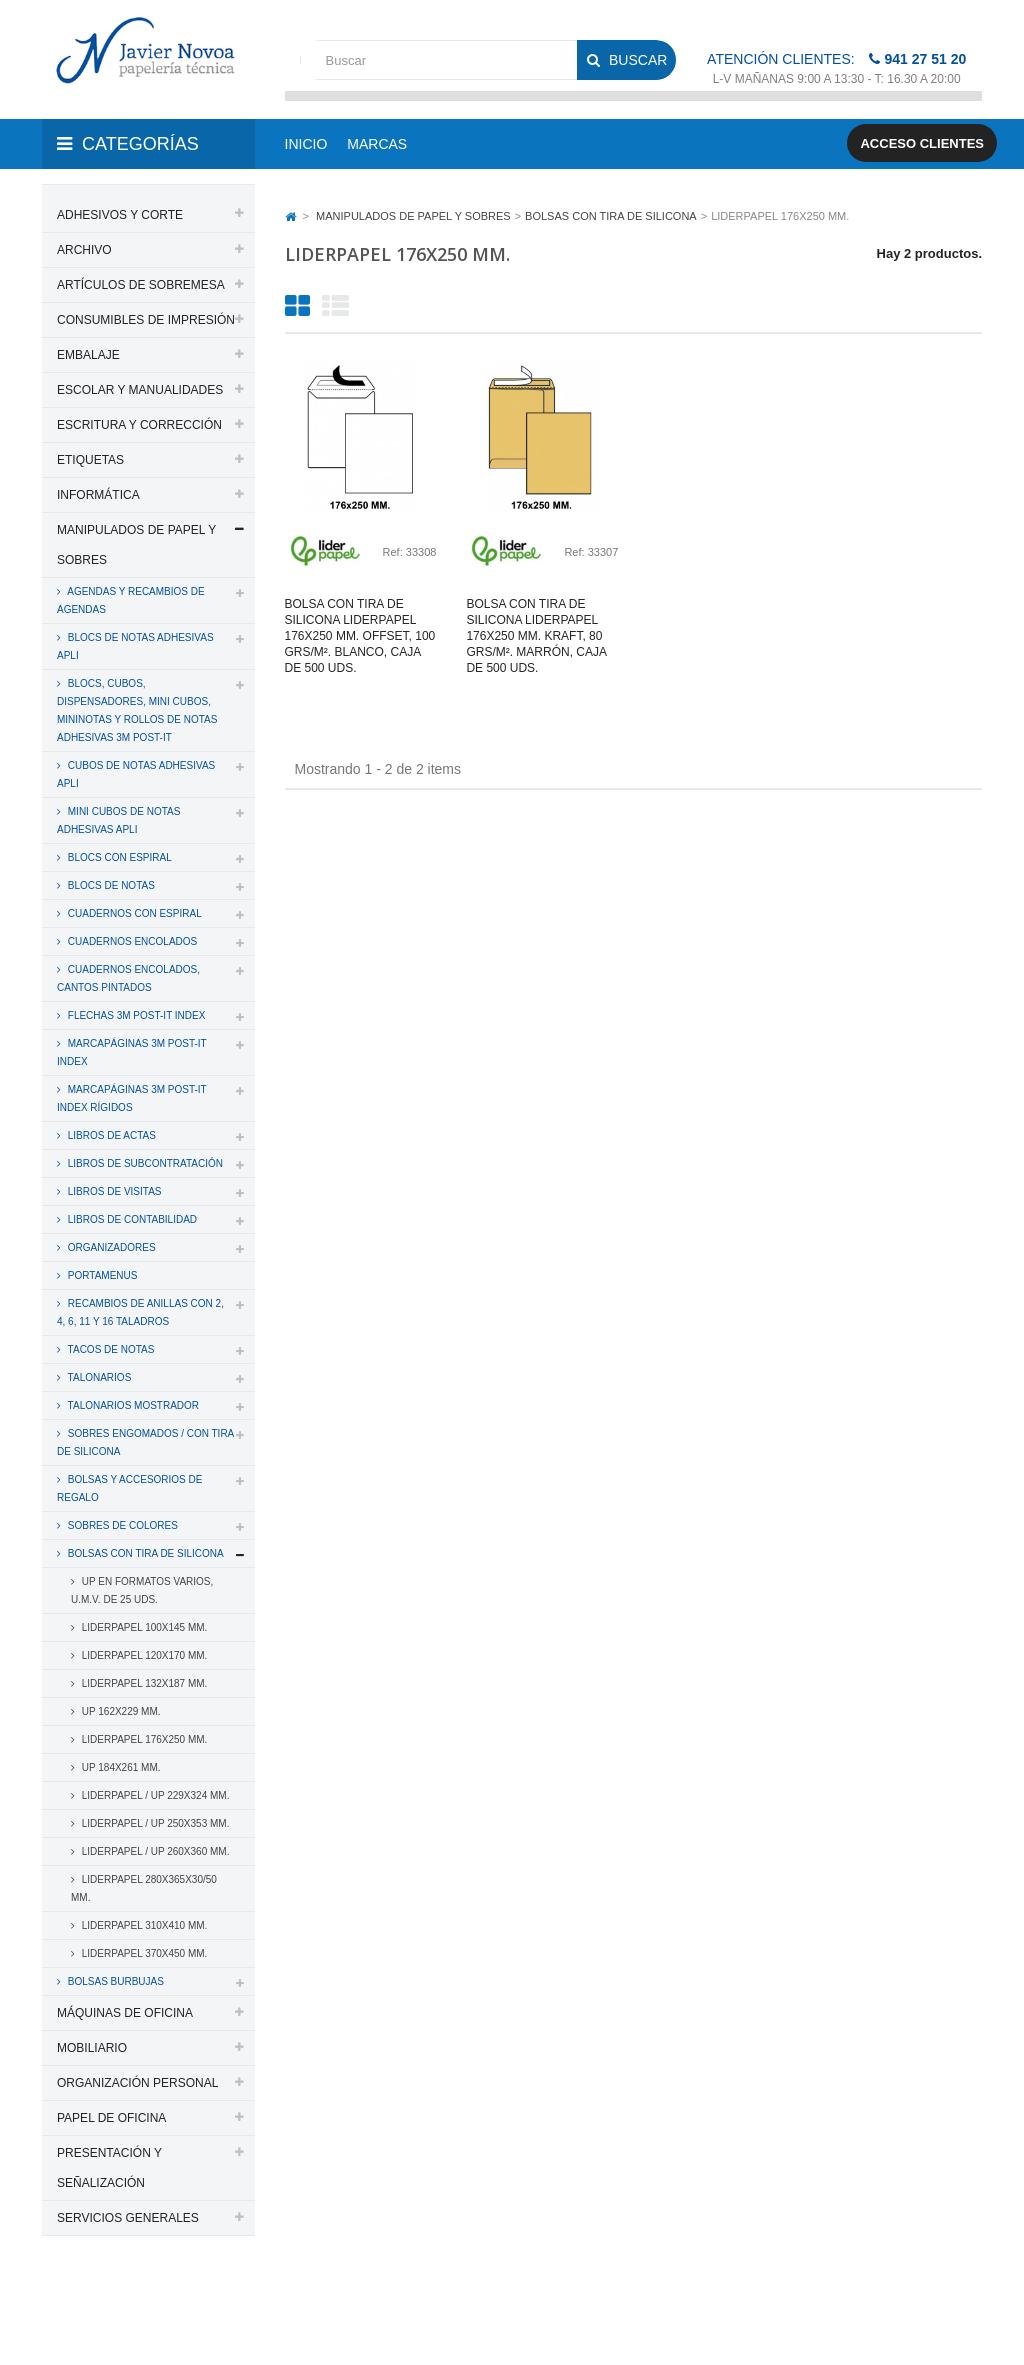 The height and width of the screenshot is (2365, 1024). I want to click on MARCAPÁGINAS 3M POST-IT INDEX, so click(132, 1052).